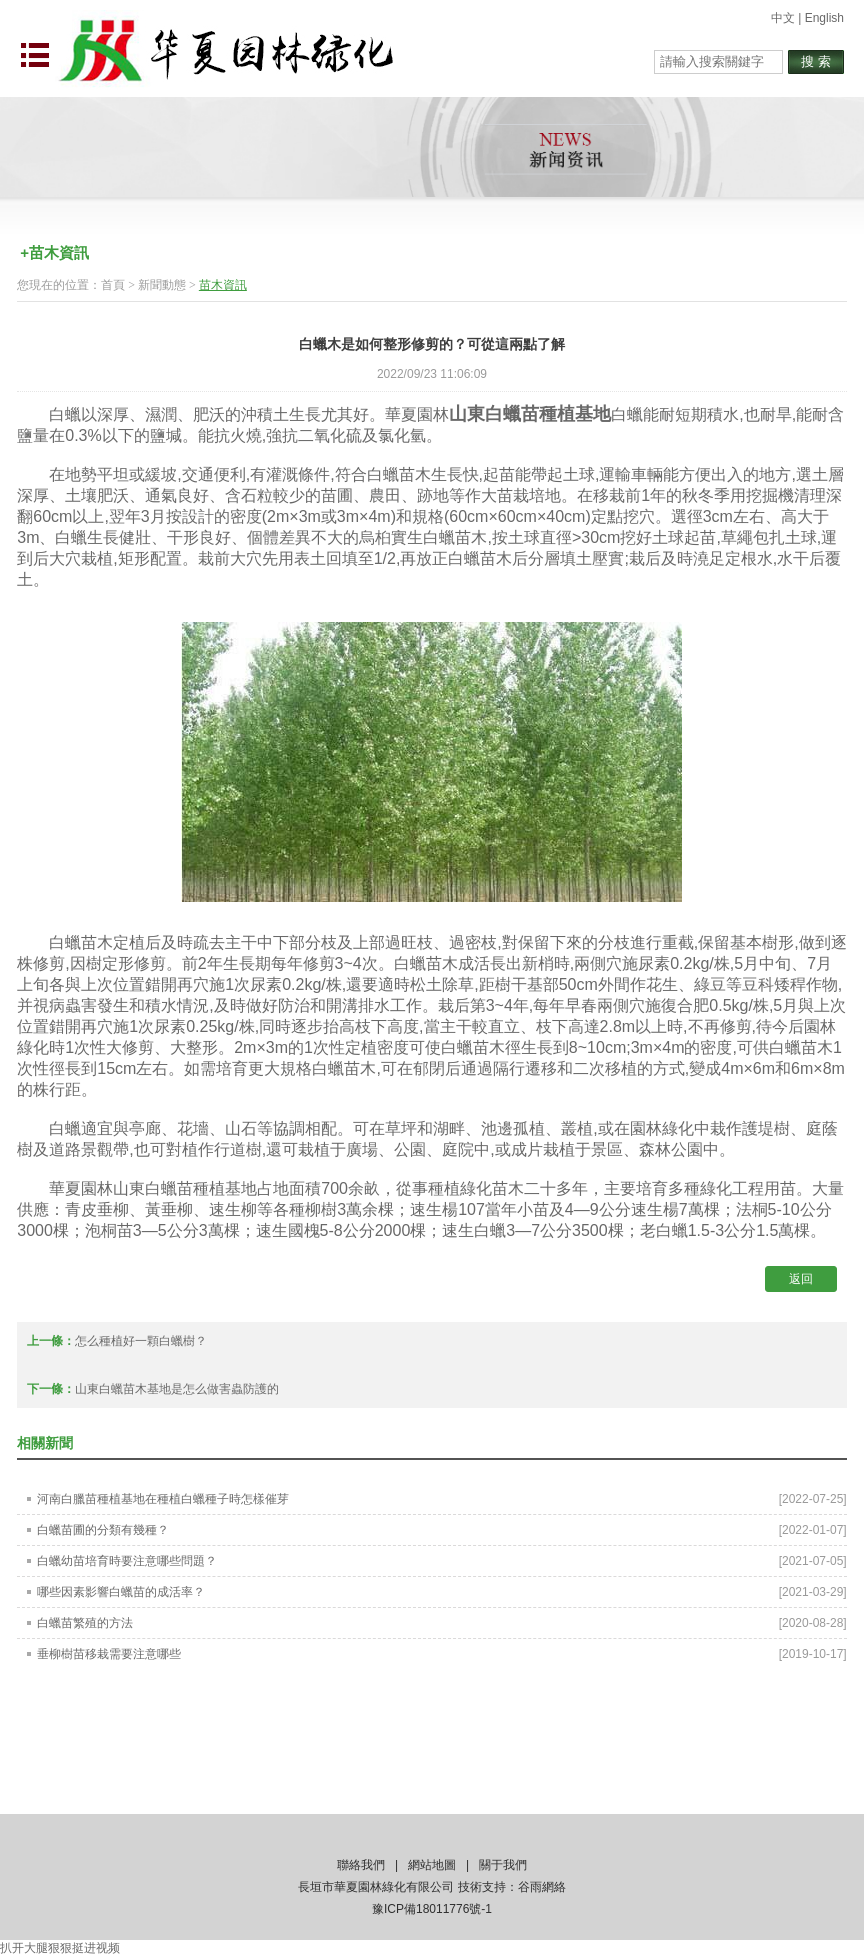 Image resolution: width=864 pixels, height=1957 pixels. I want to click on 網站地圖, so click(432, 1865).